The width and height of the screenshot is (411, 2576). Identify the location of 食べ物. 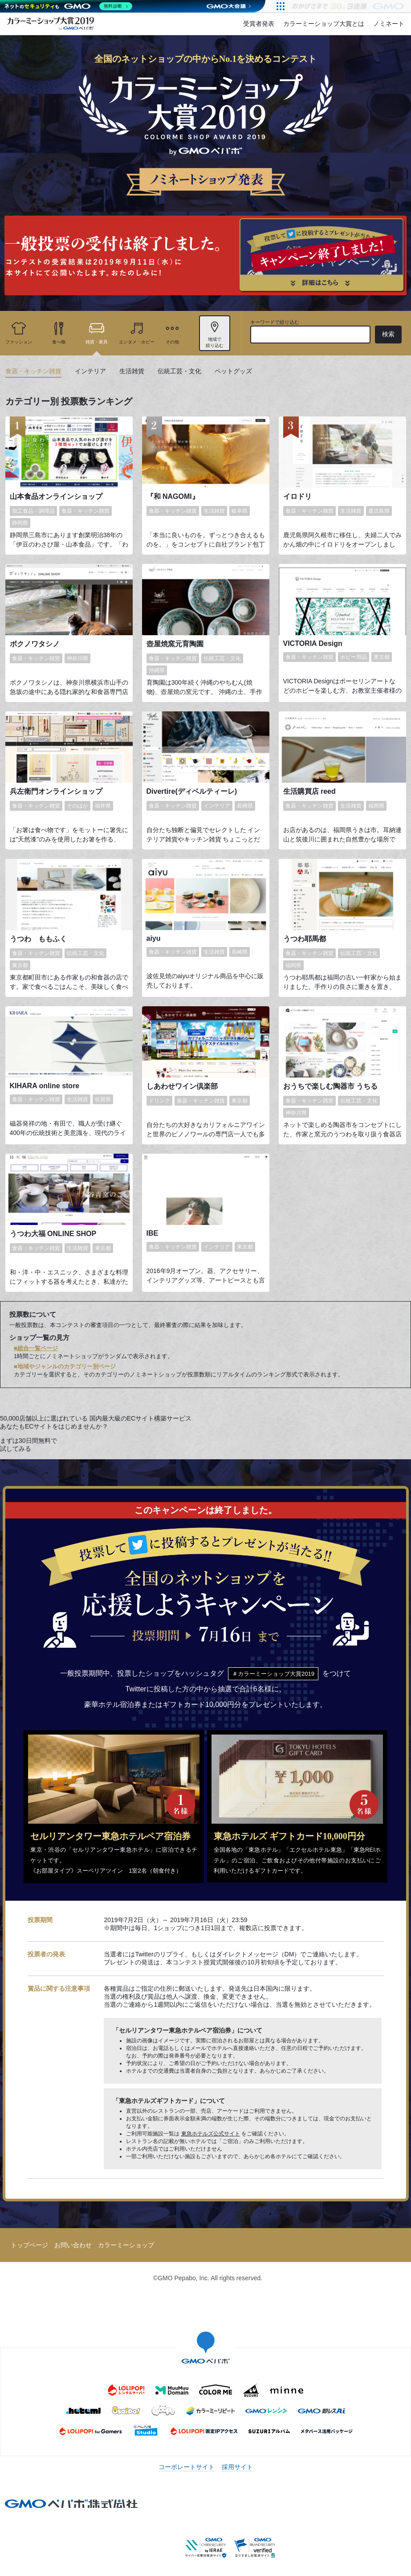
(58, 341).